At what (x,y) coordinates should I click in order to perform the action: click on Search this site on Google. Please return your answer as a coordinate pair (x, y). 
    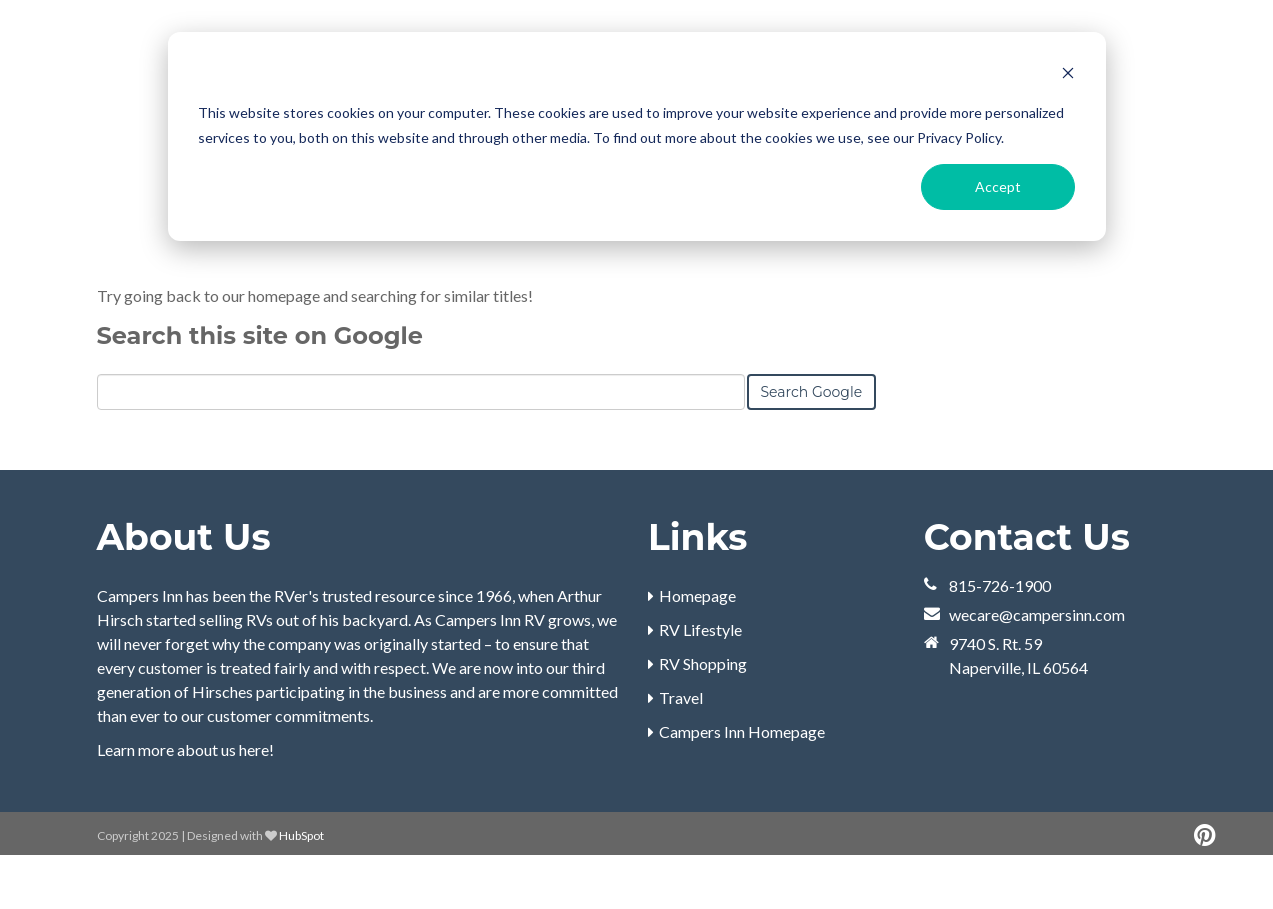
    Looking at the image, I should click on (260, 388).